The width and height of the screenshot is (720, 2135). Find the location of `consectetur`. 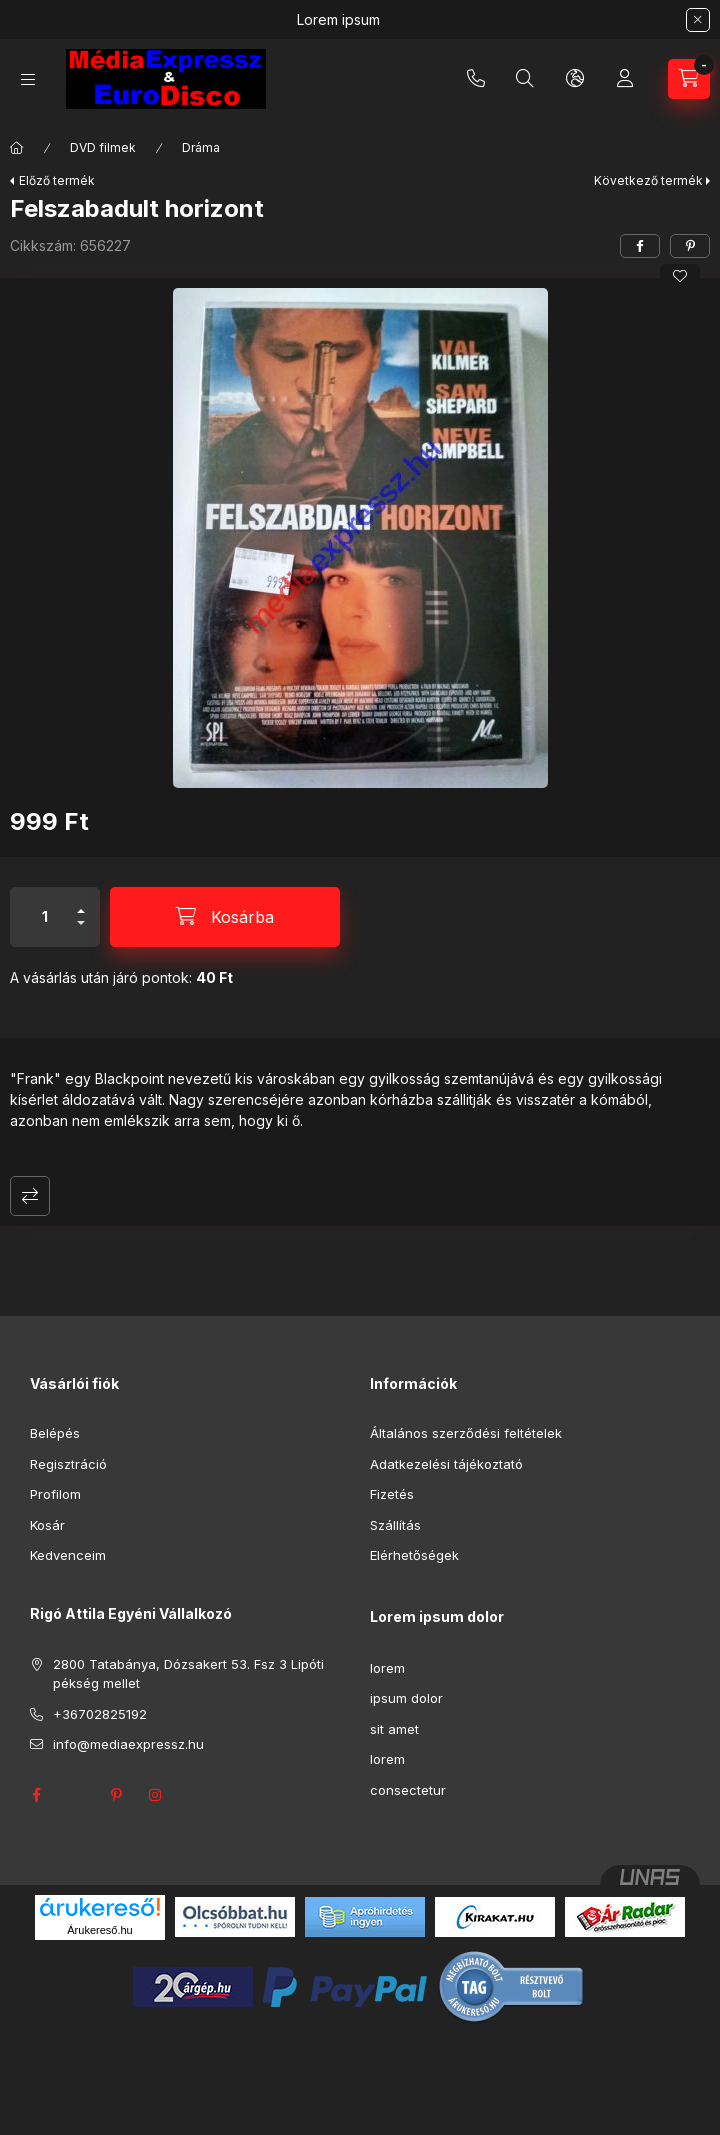

consectetur is located at coordinates (408, 1790).